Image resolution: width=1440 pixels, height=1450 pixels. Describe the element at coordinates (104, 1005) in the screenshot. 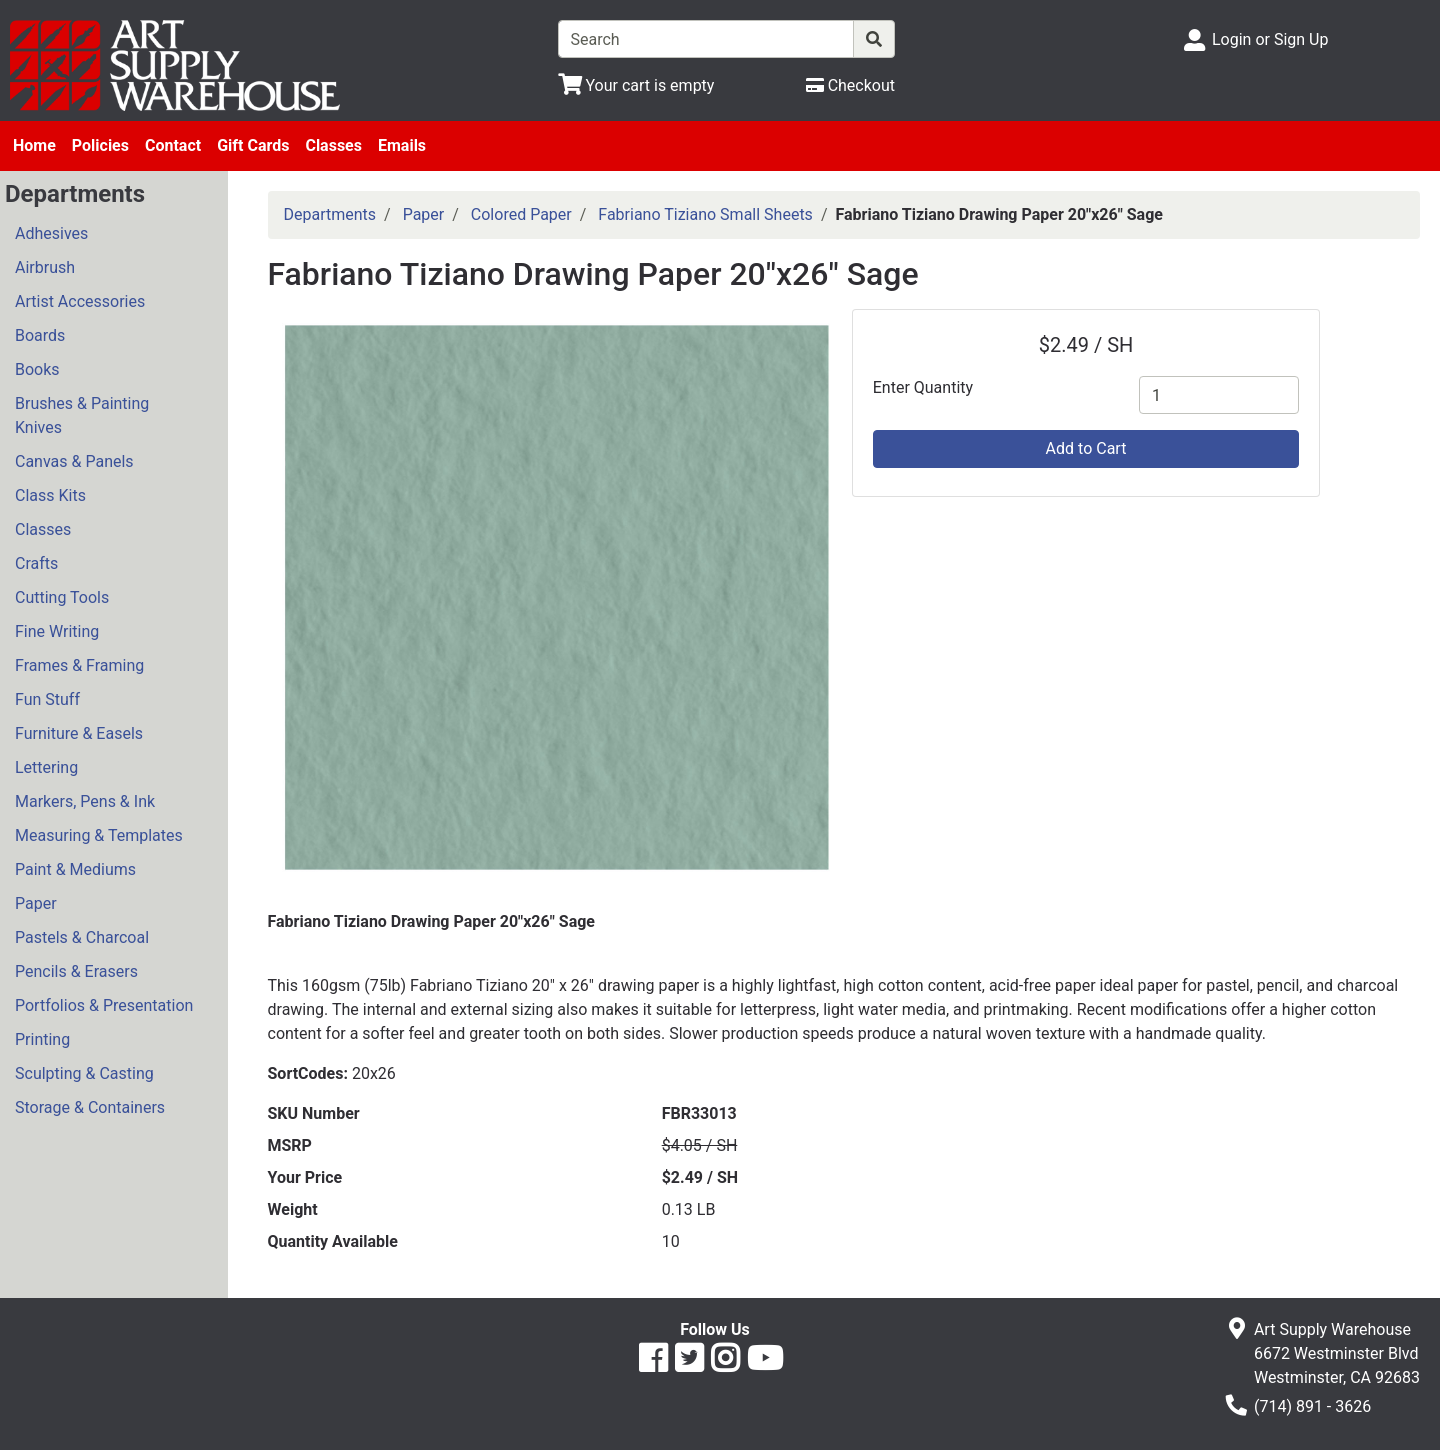

I see `Portfolios & Presentation` at that location.